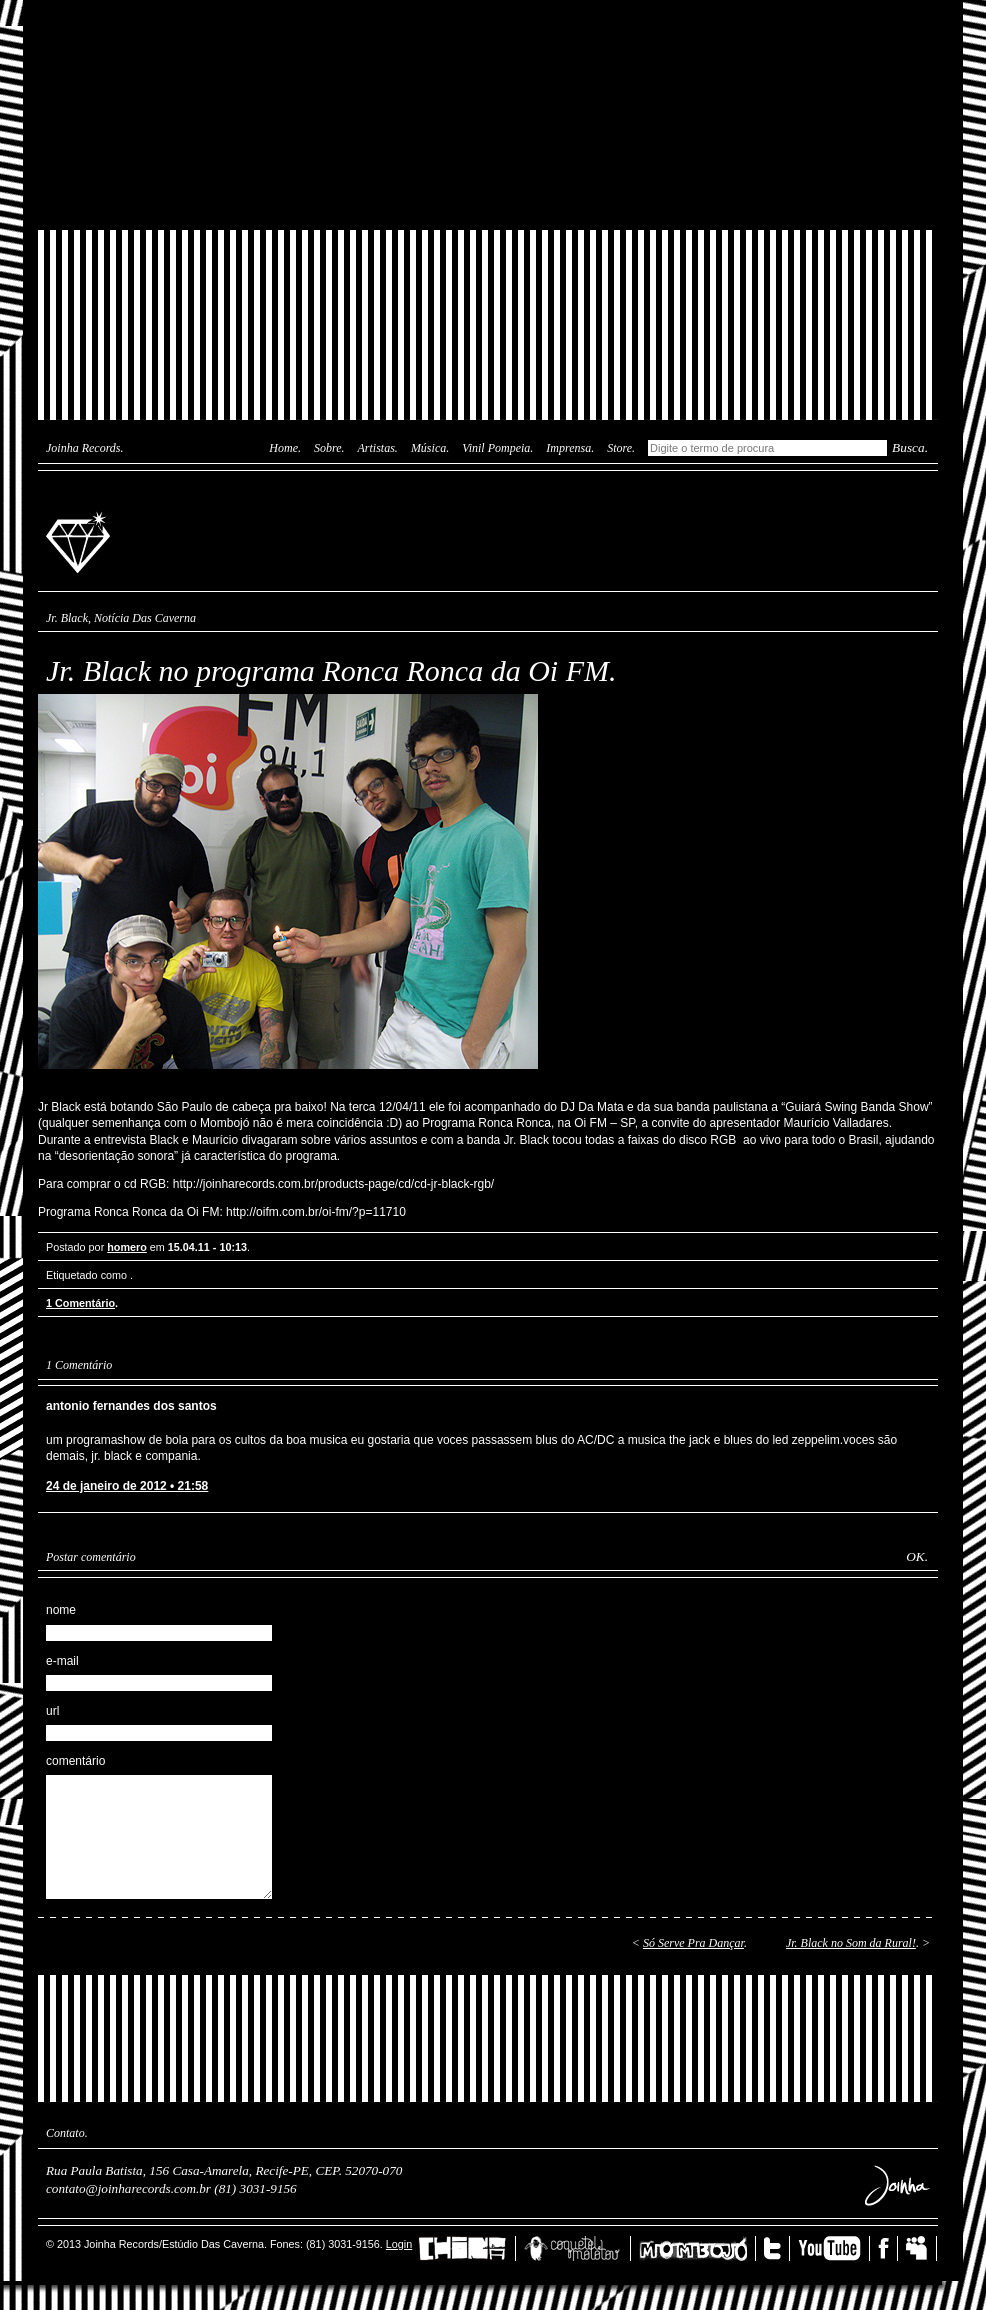  I want to click on nome, so click(61, 1610).